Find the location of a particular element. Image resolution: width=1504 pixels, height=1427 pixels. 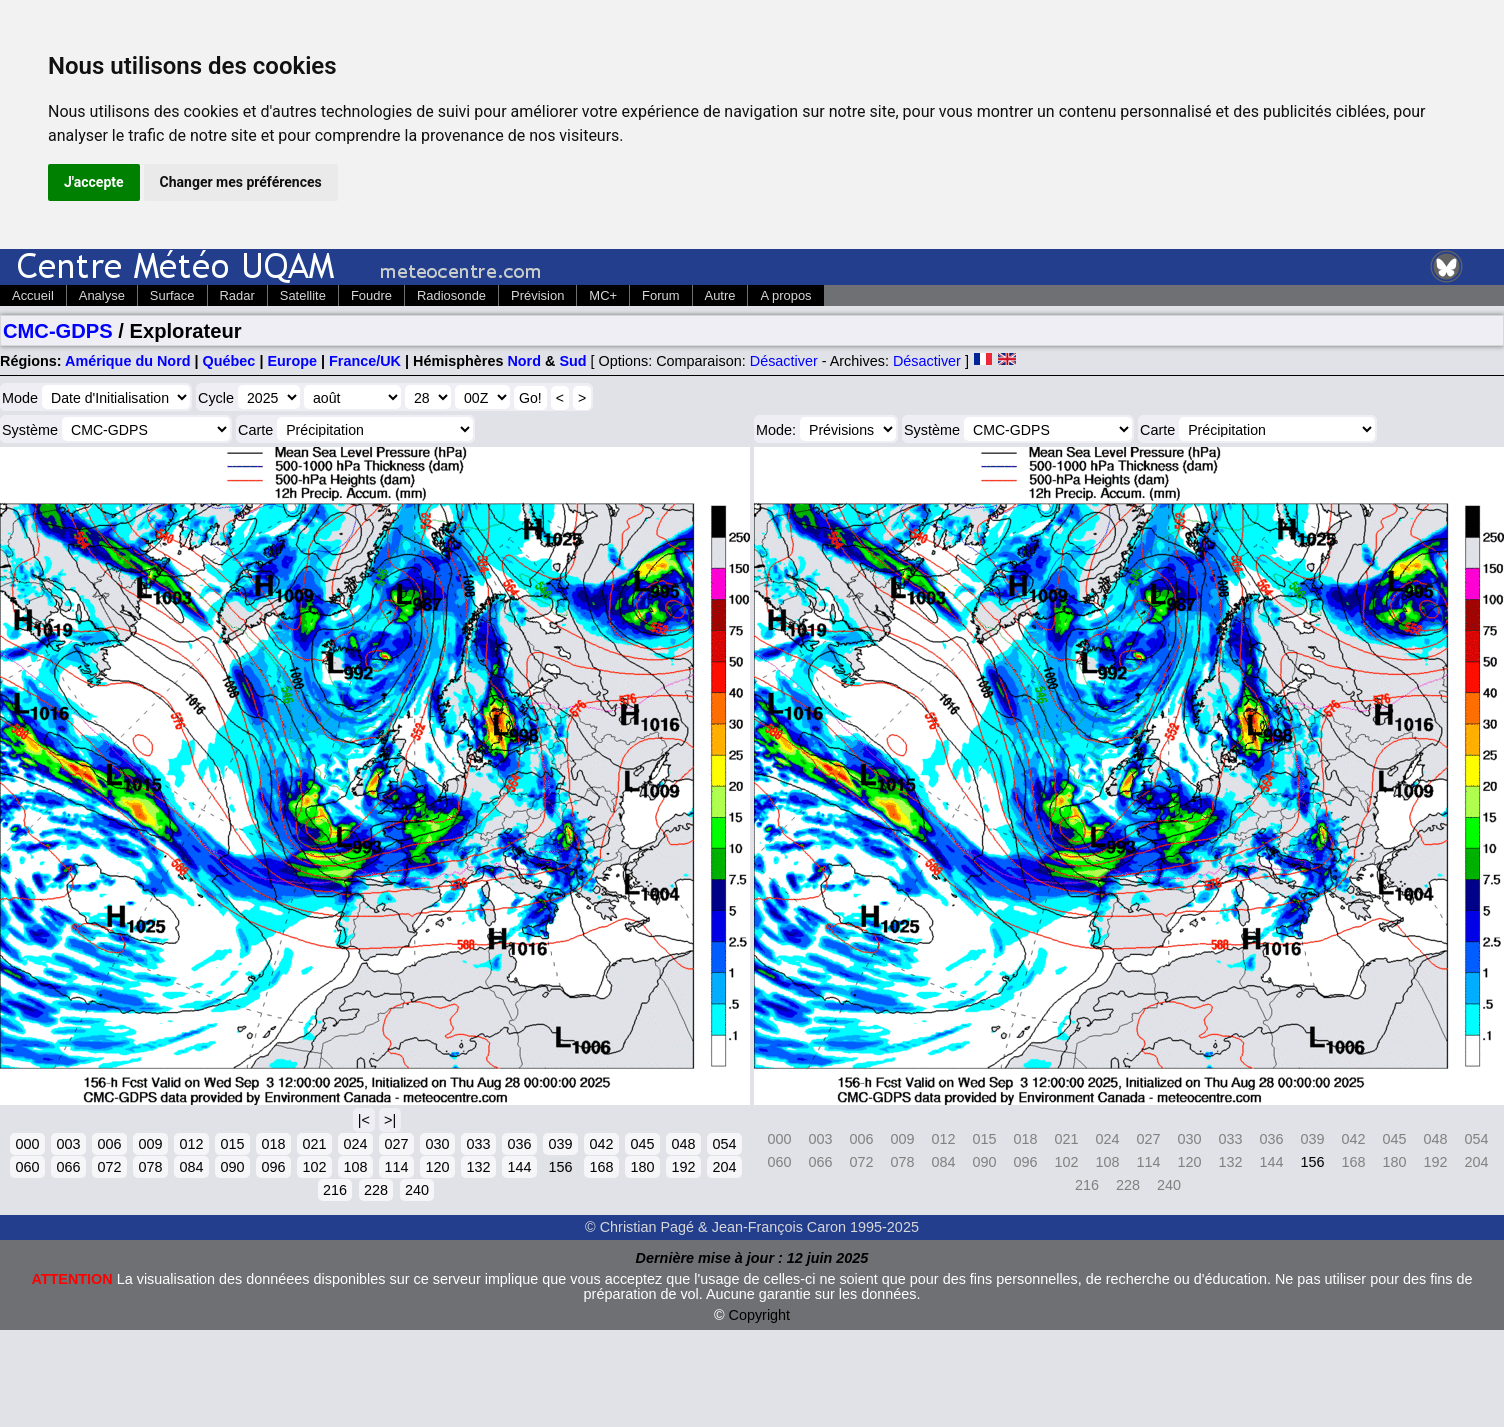

Sud is located at coordinates (572, 361).